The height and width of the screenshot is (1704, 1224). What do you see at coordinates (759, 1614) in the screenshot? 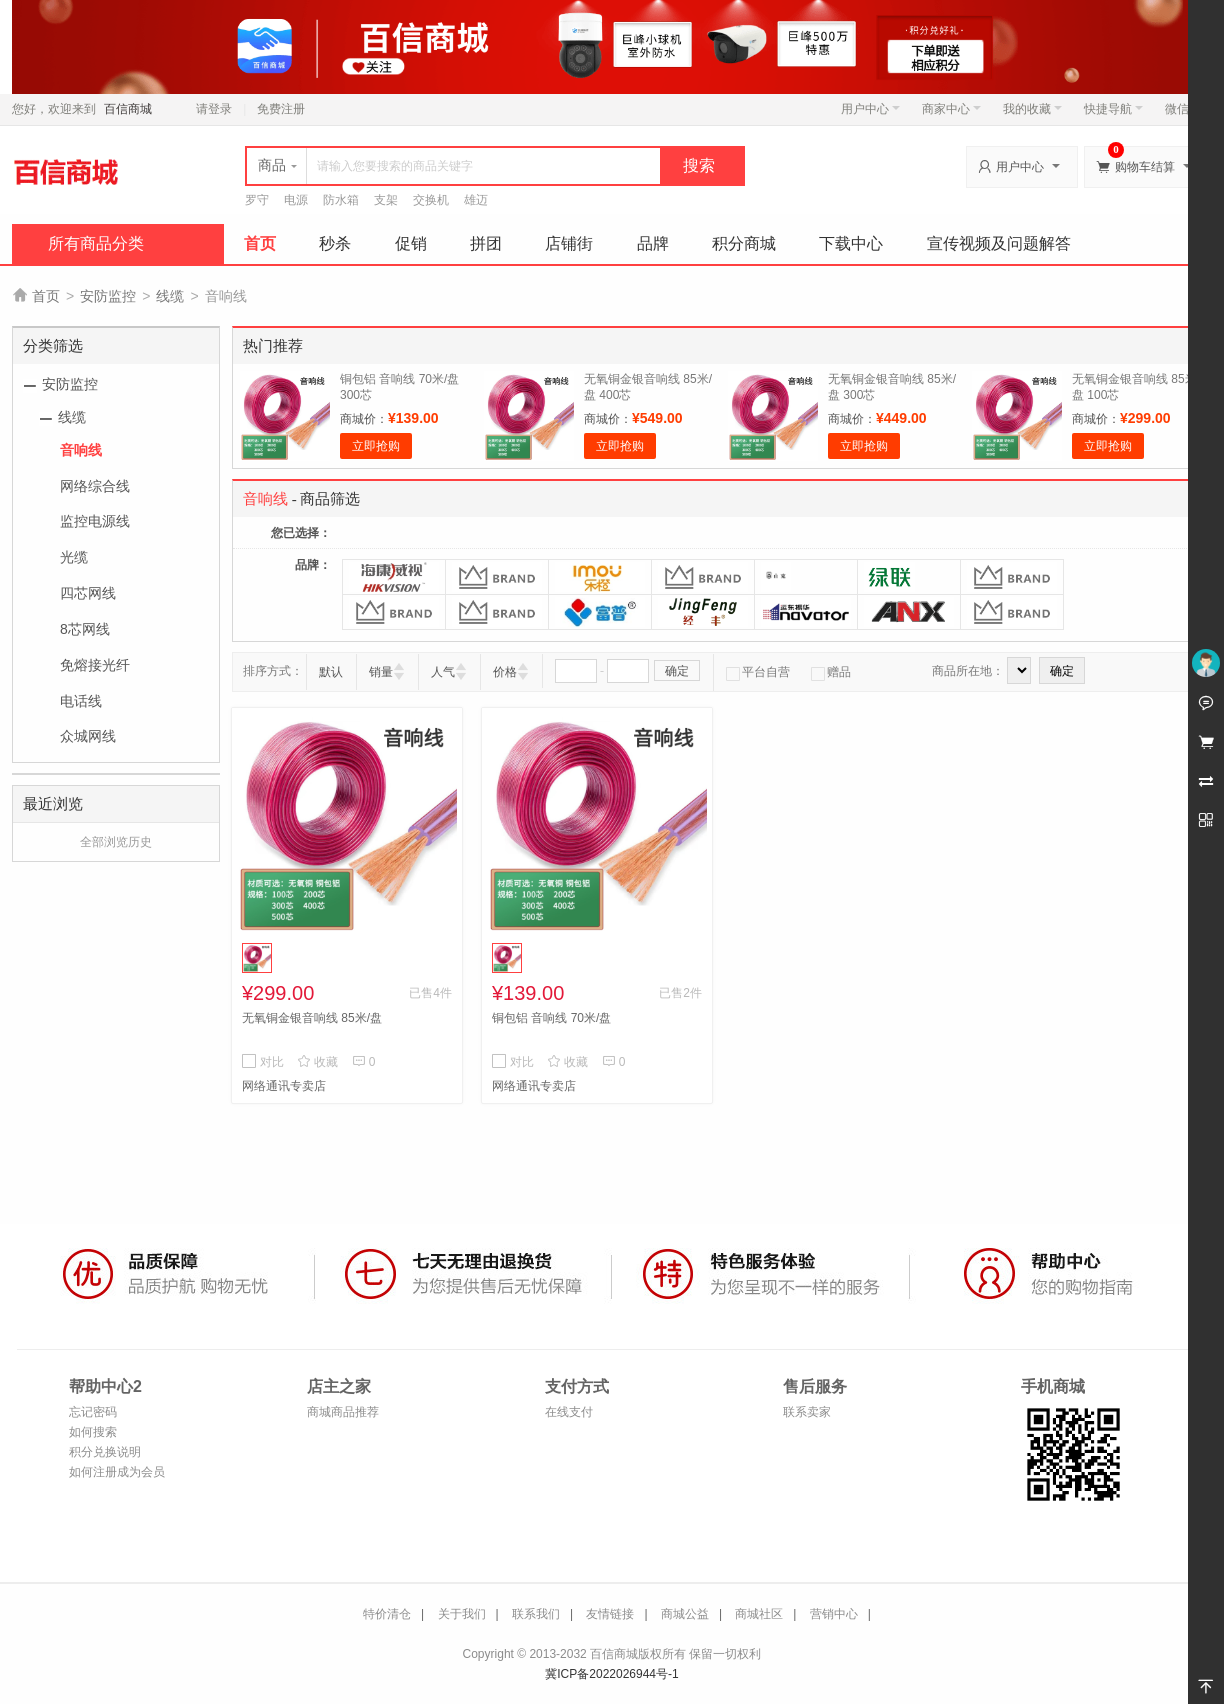
I see `商城社区` at bounding box center [759, 1614].